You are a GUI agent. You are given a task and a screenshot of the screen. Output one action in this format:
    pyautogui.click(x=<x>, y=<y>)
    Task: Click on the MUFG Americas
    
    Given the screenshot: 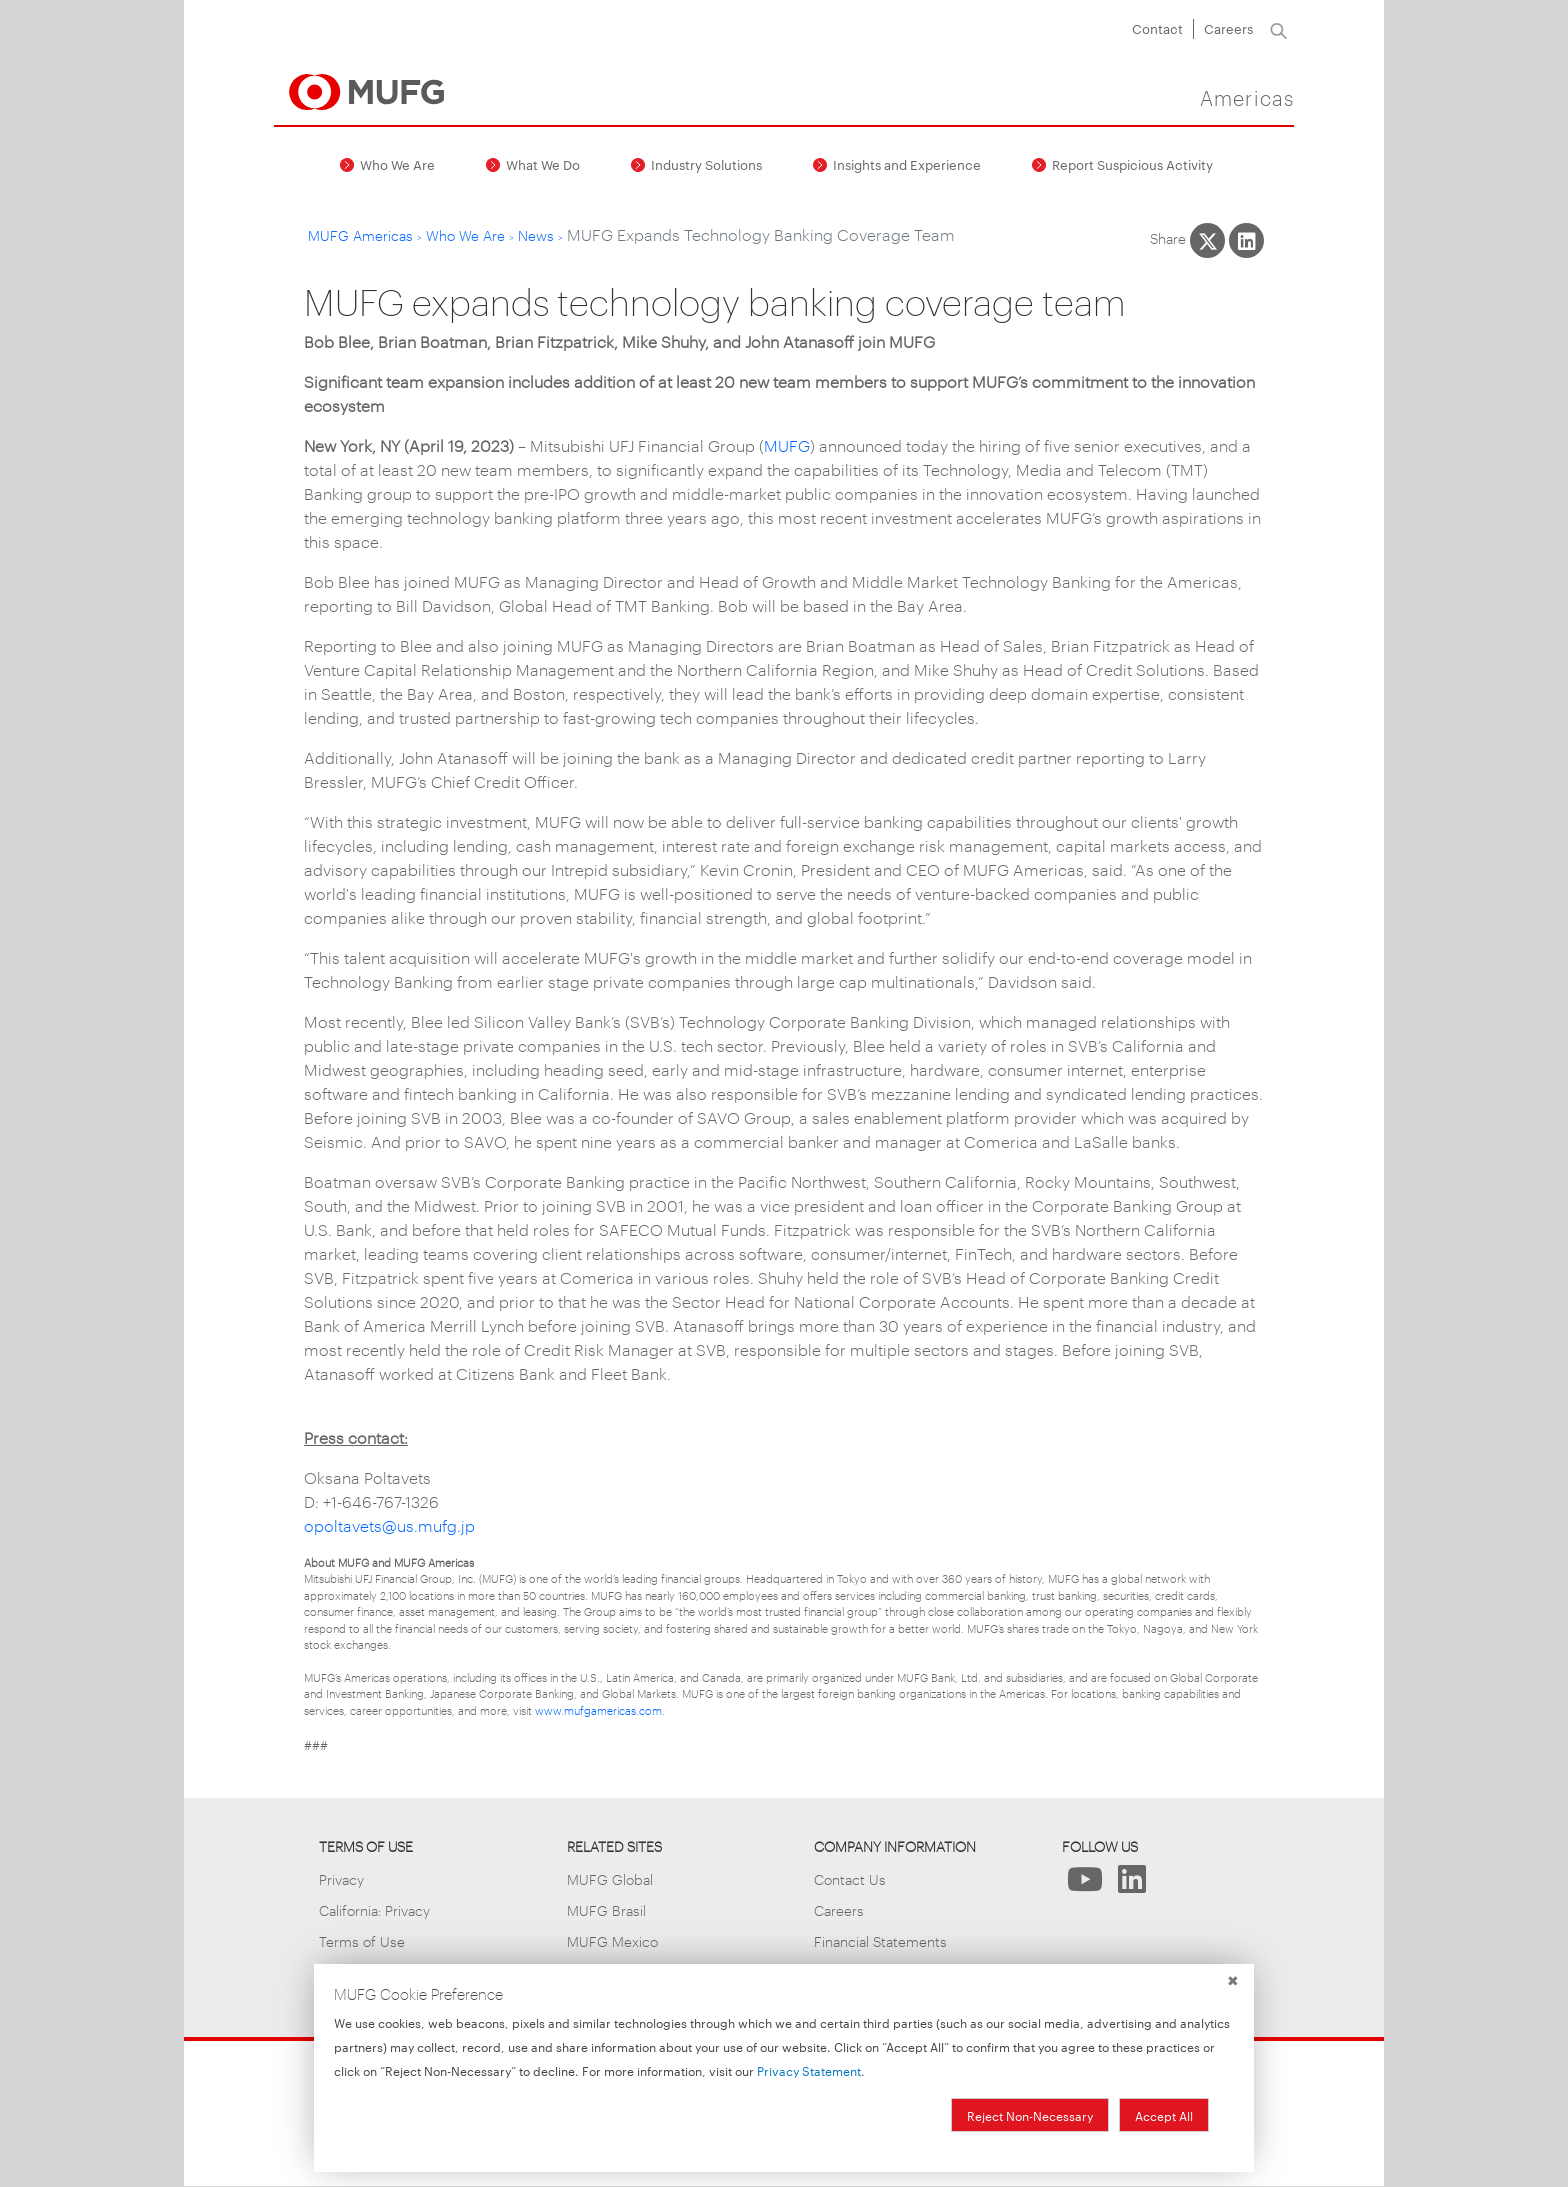 What is the action you would take?
    pyautogui.click(x=360, y=234)
    